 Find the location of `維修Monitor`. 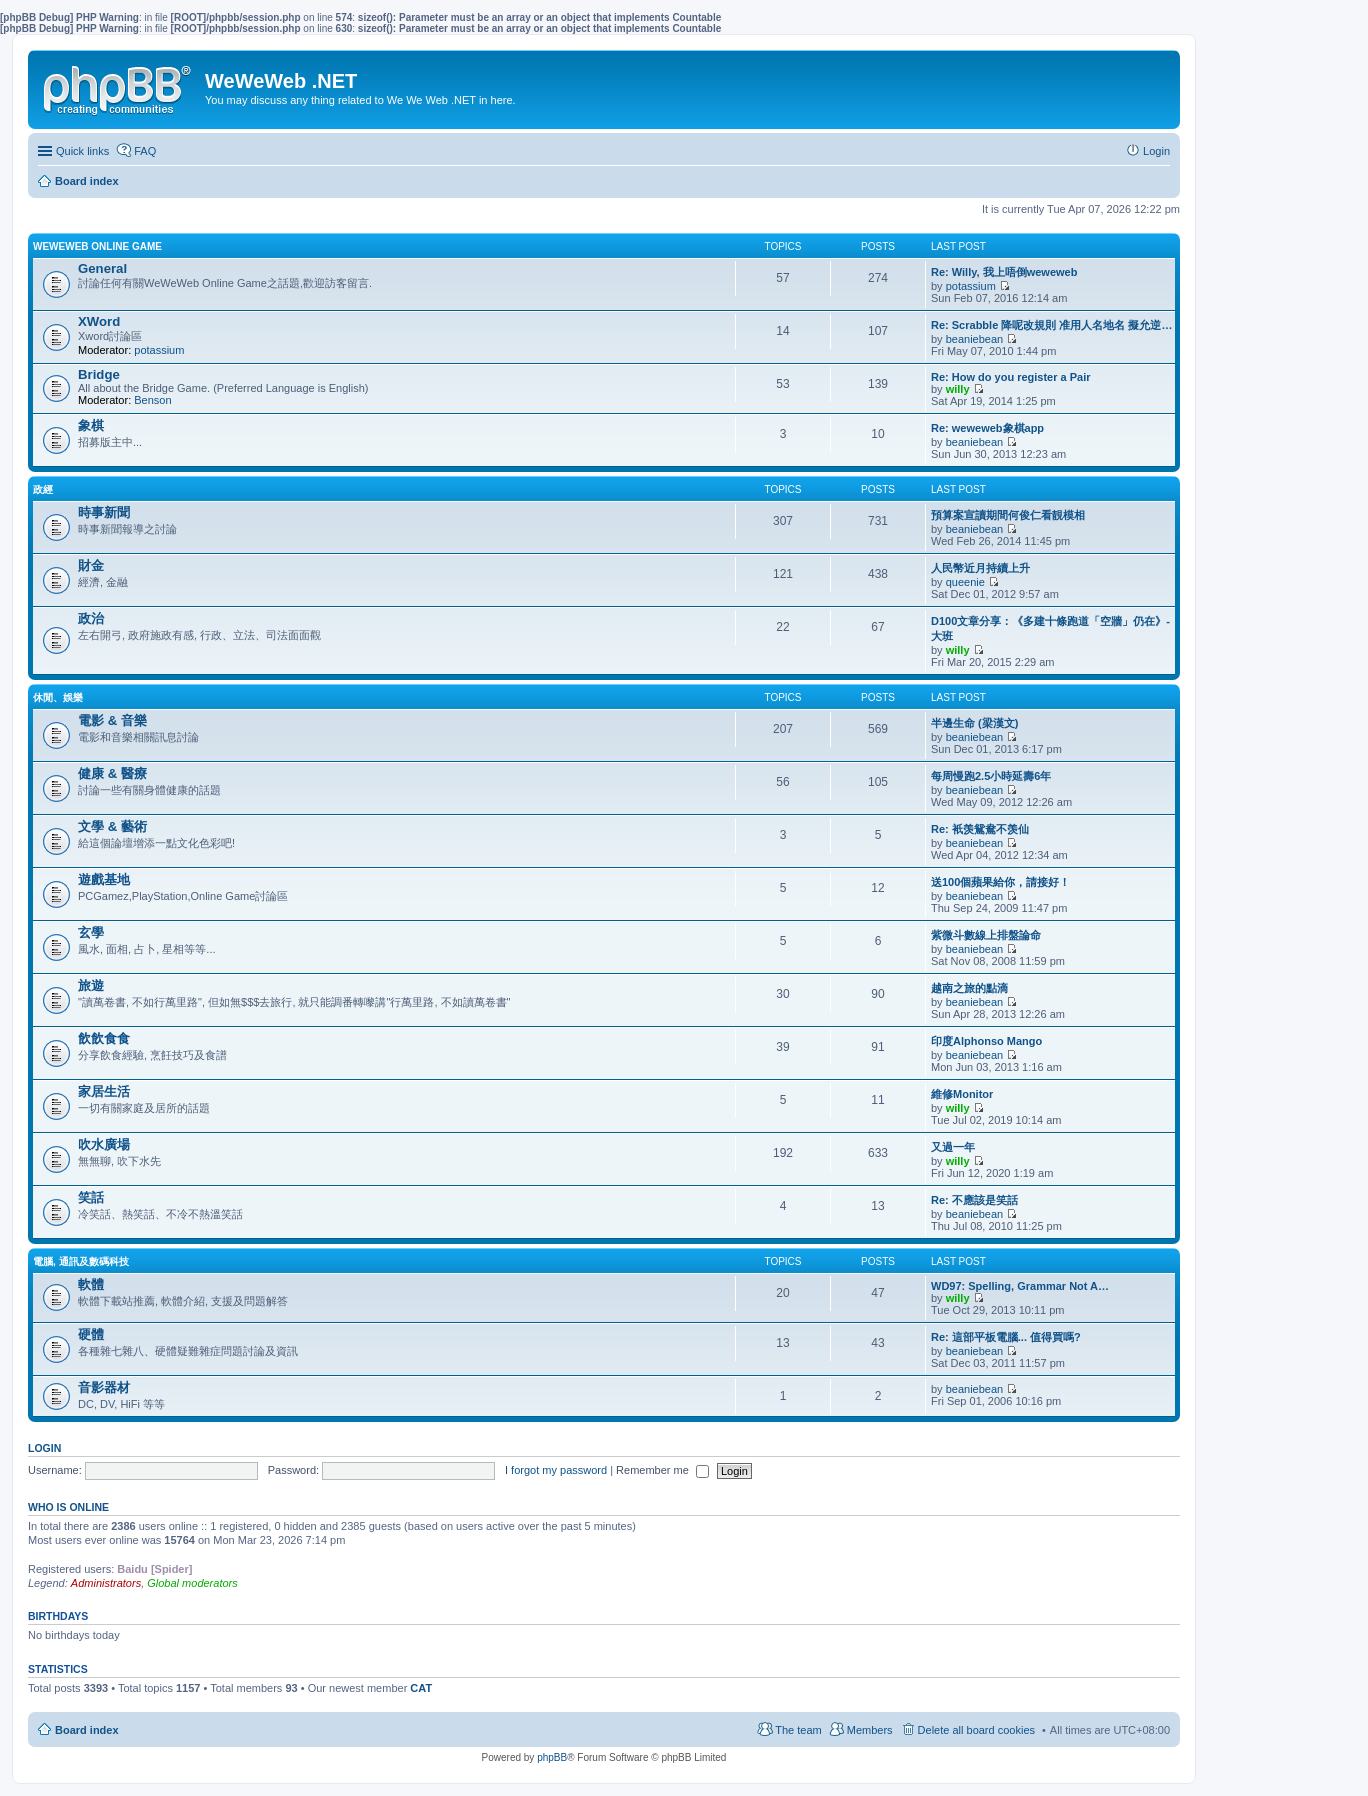

維修Monitor is located at coordinates (962, 1094).